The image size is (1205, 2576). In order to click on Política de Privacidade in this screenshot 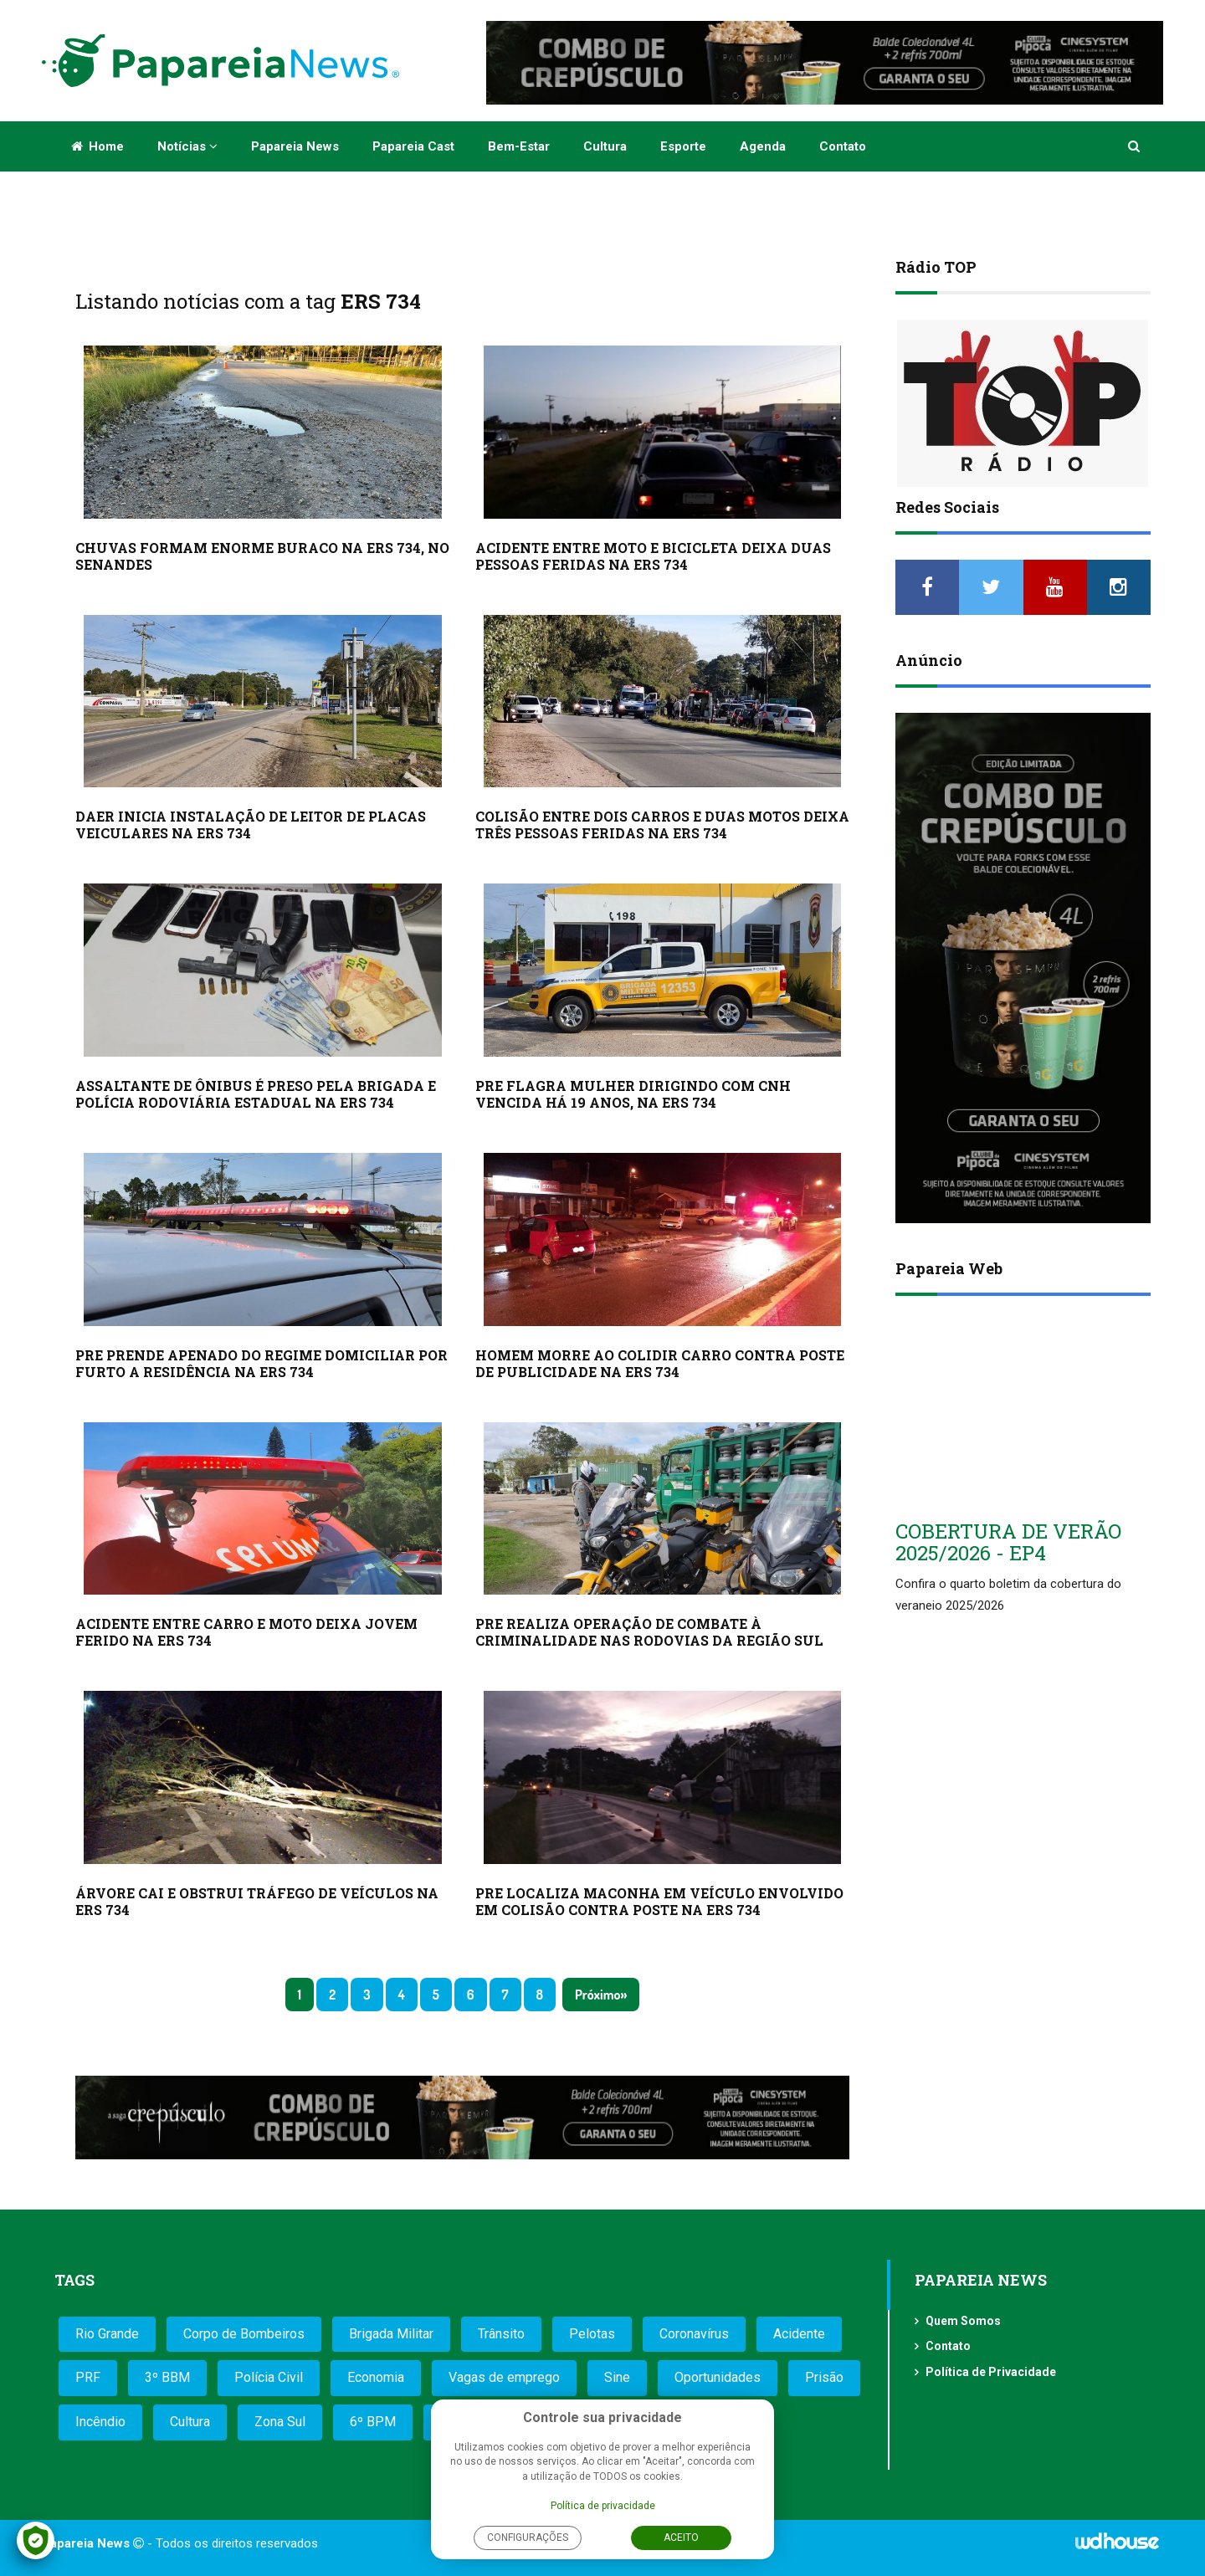, I will do `click(991, 2372)`.